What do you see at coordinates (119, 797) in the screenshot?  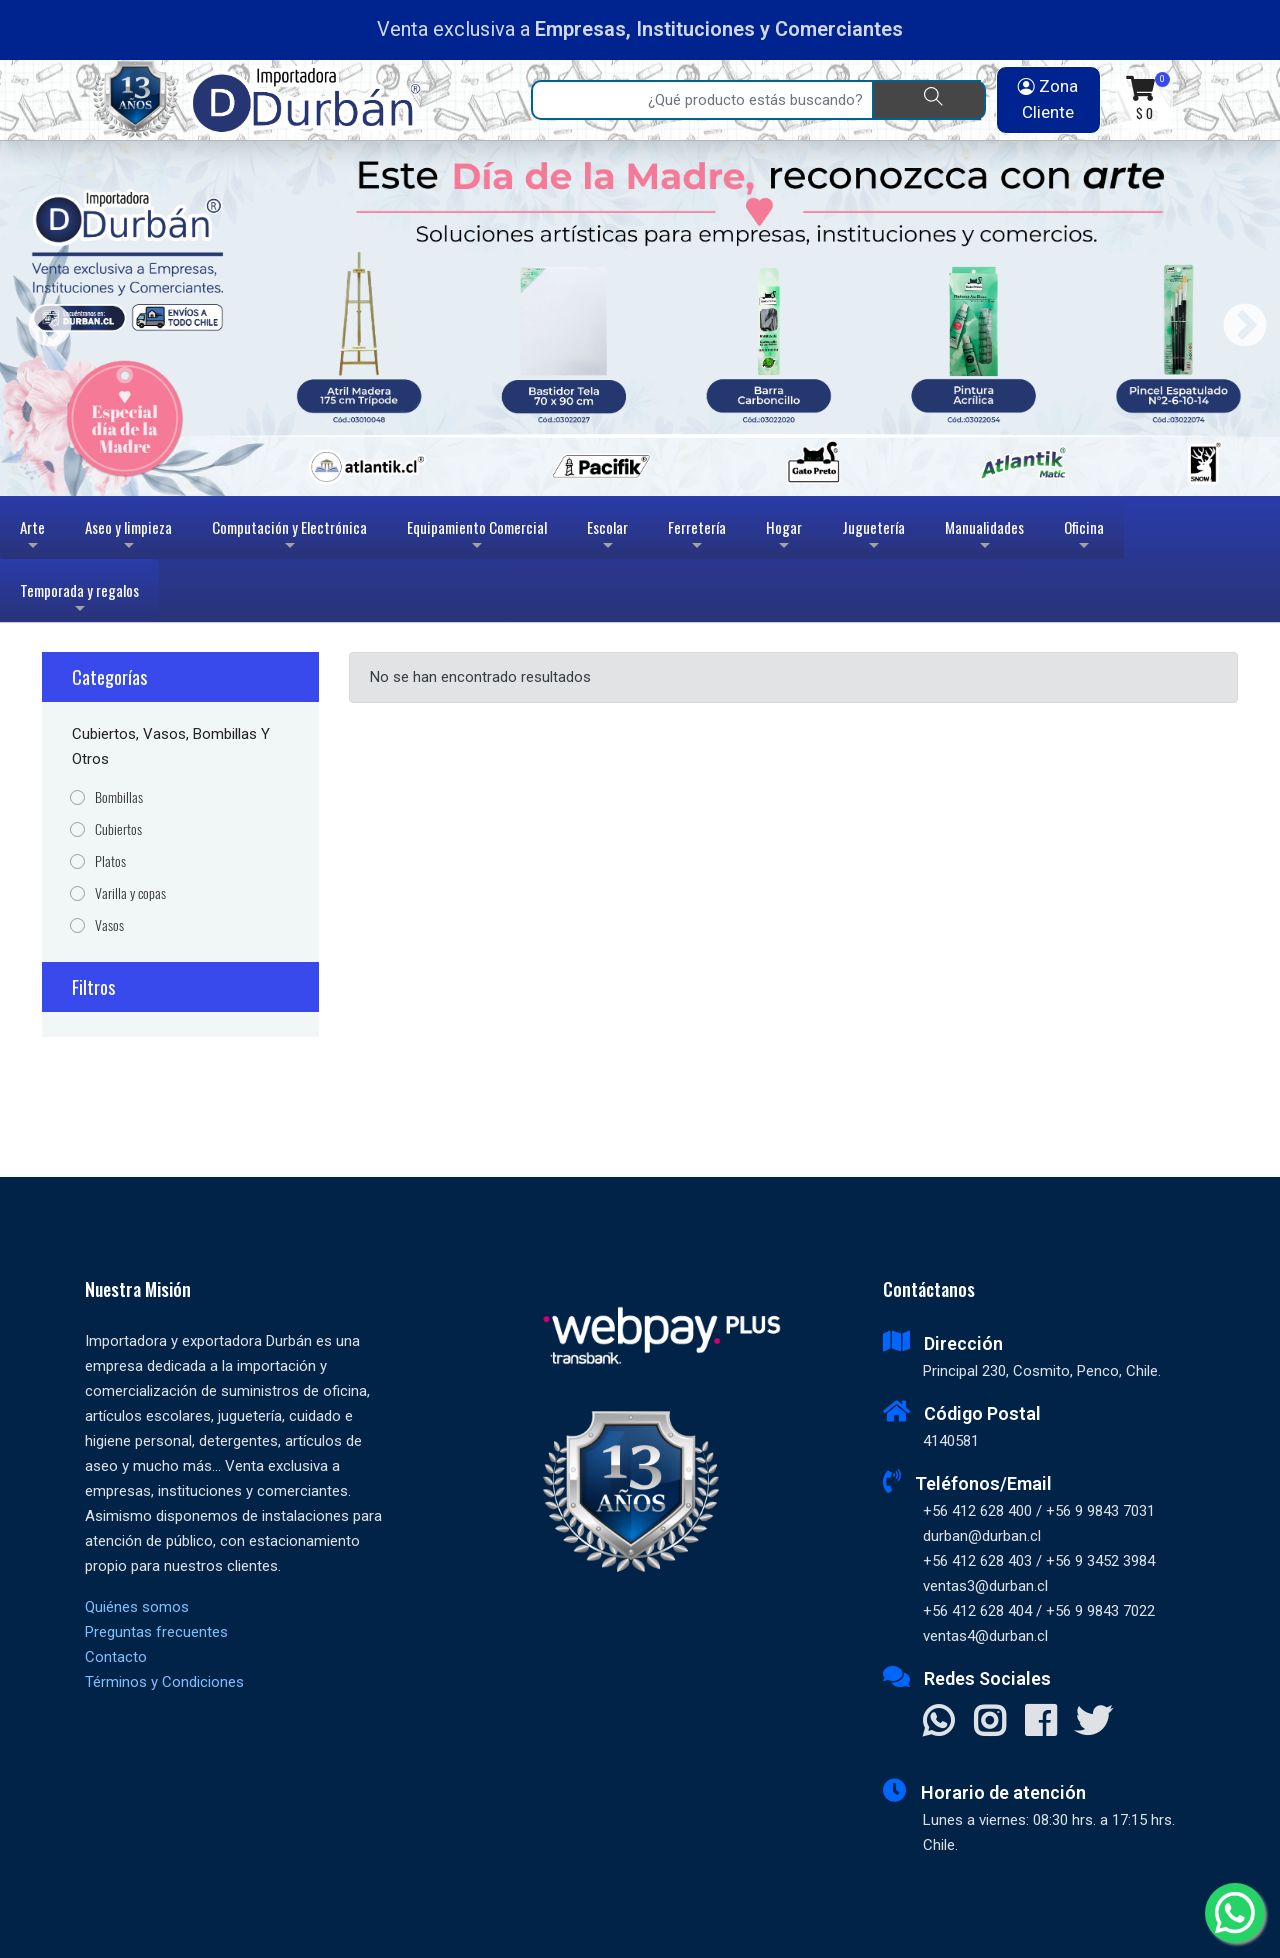 I see `Bombillas` at bounding box center [119, 797].